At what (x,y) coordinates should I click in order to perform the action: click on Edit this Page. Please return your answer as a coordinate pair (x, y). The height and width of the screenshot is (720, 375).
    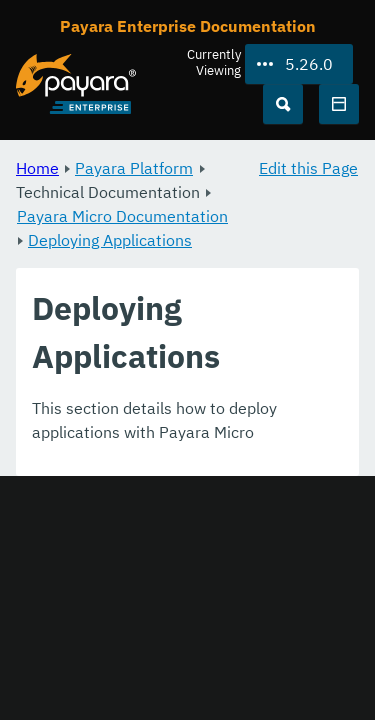
    Looking at the image, I should click on (308, 168).